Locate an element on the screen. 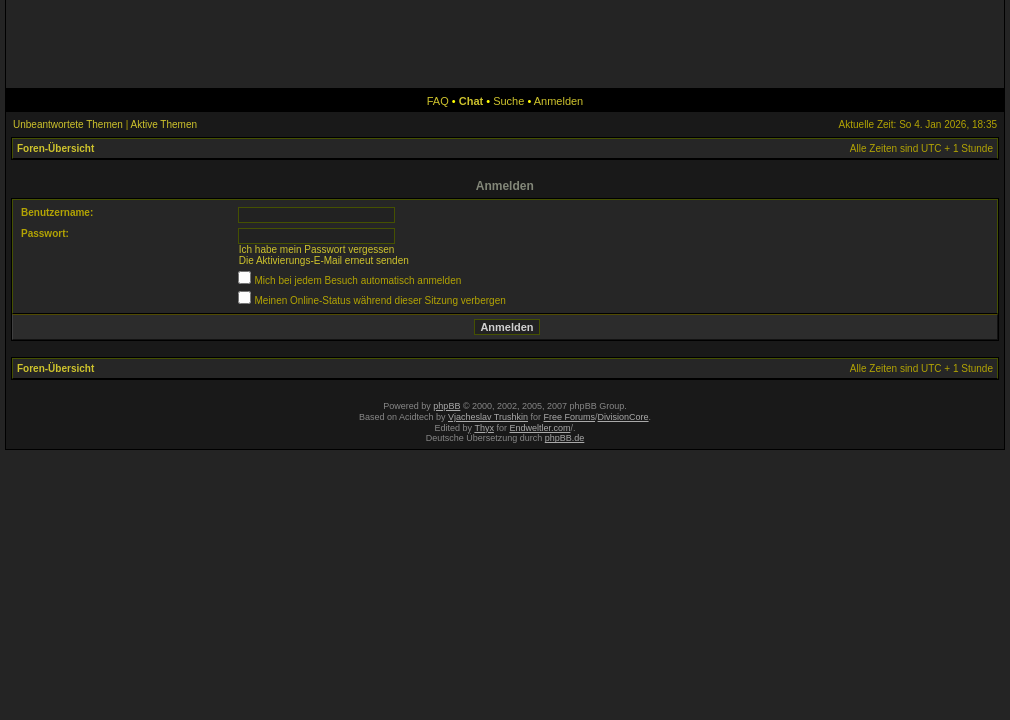 Image resolution: width=1010 pixels, height=720 pixels. Ich habe mein Passwort vergessen is located at coordinates (317, 249).